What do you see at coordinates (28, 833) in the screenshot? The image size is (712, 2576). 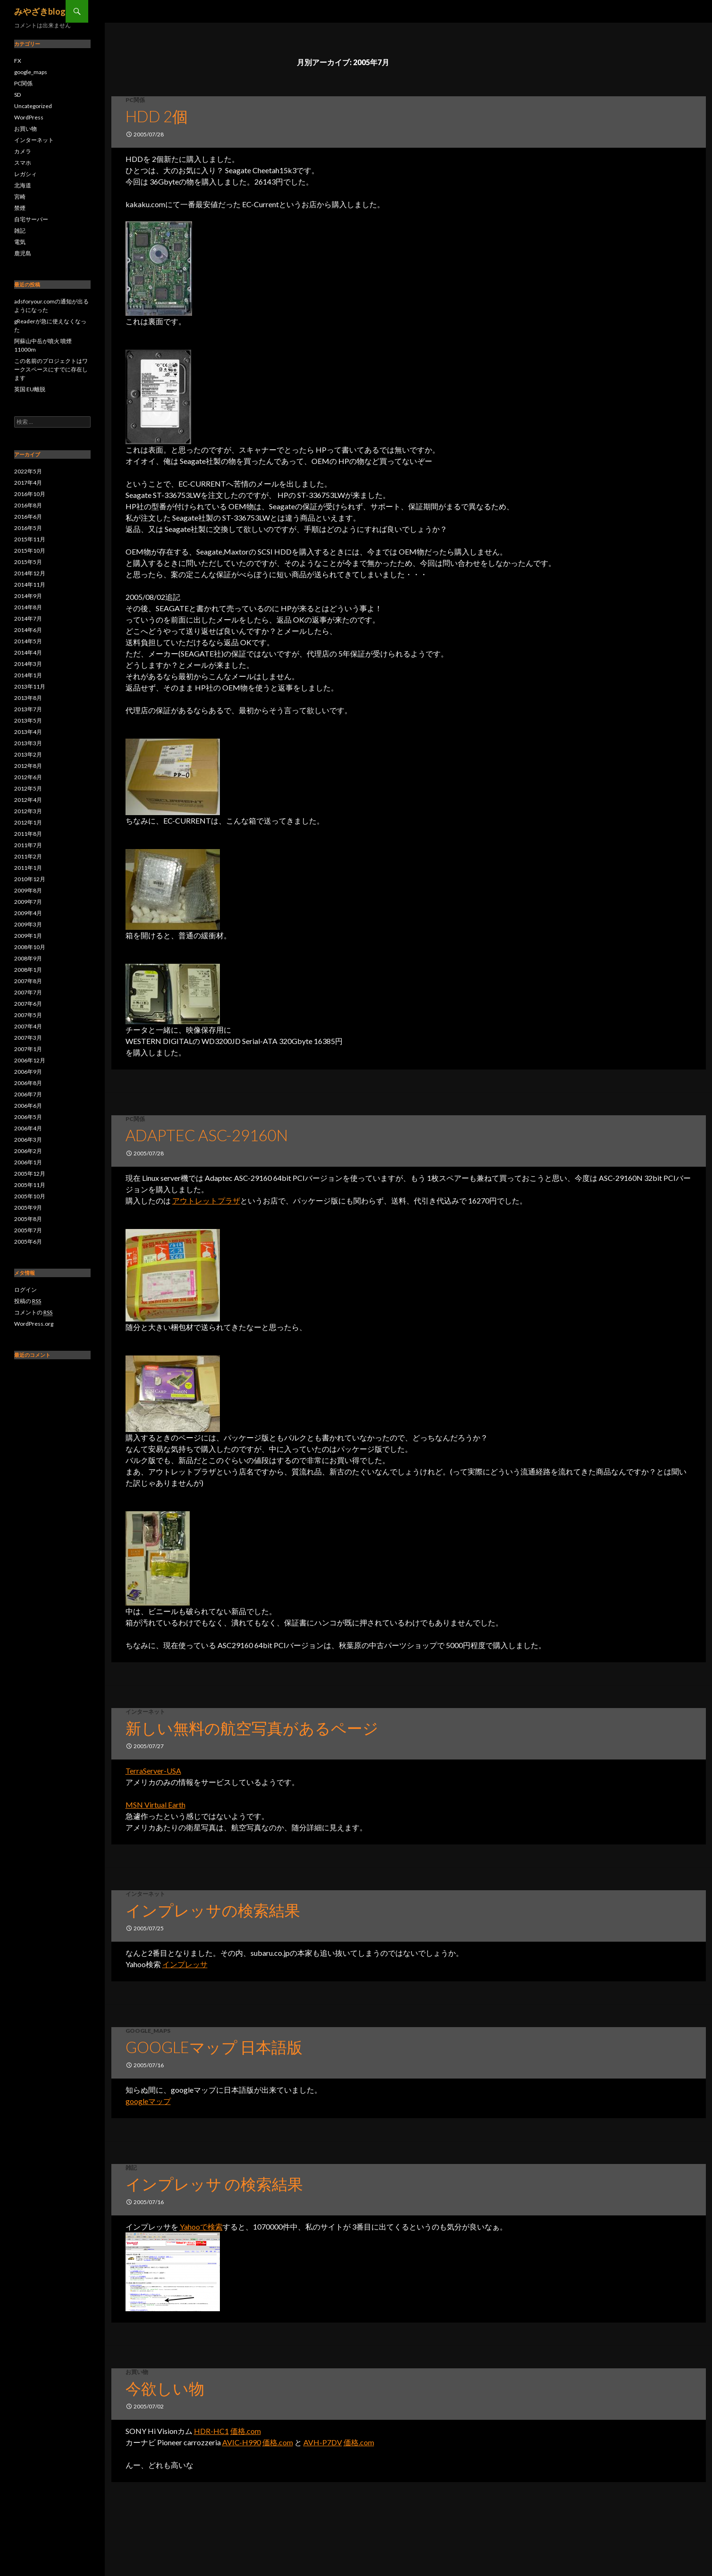 I see `2011年8月` at bounding box center [28, 833].